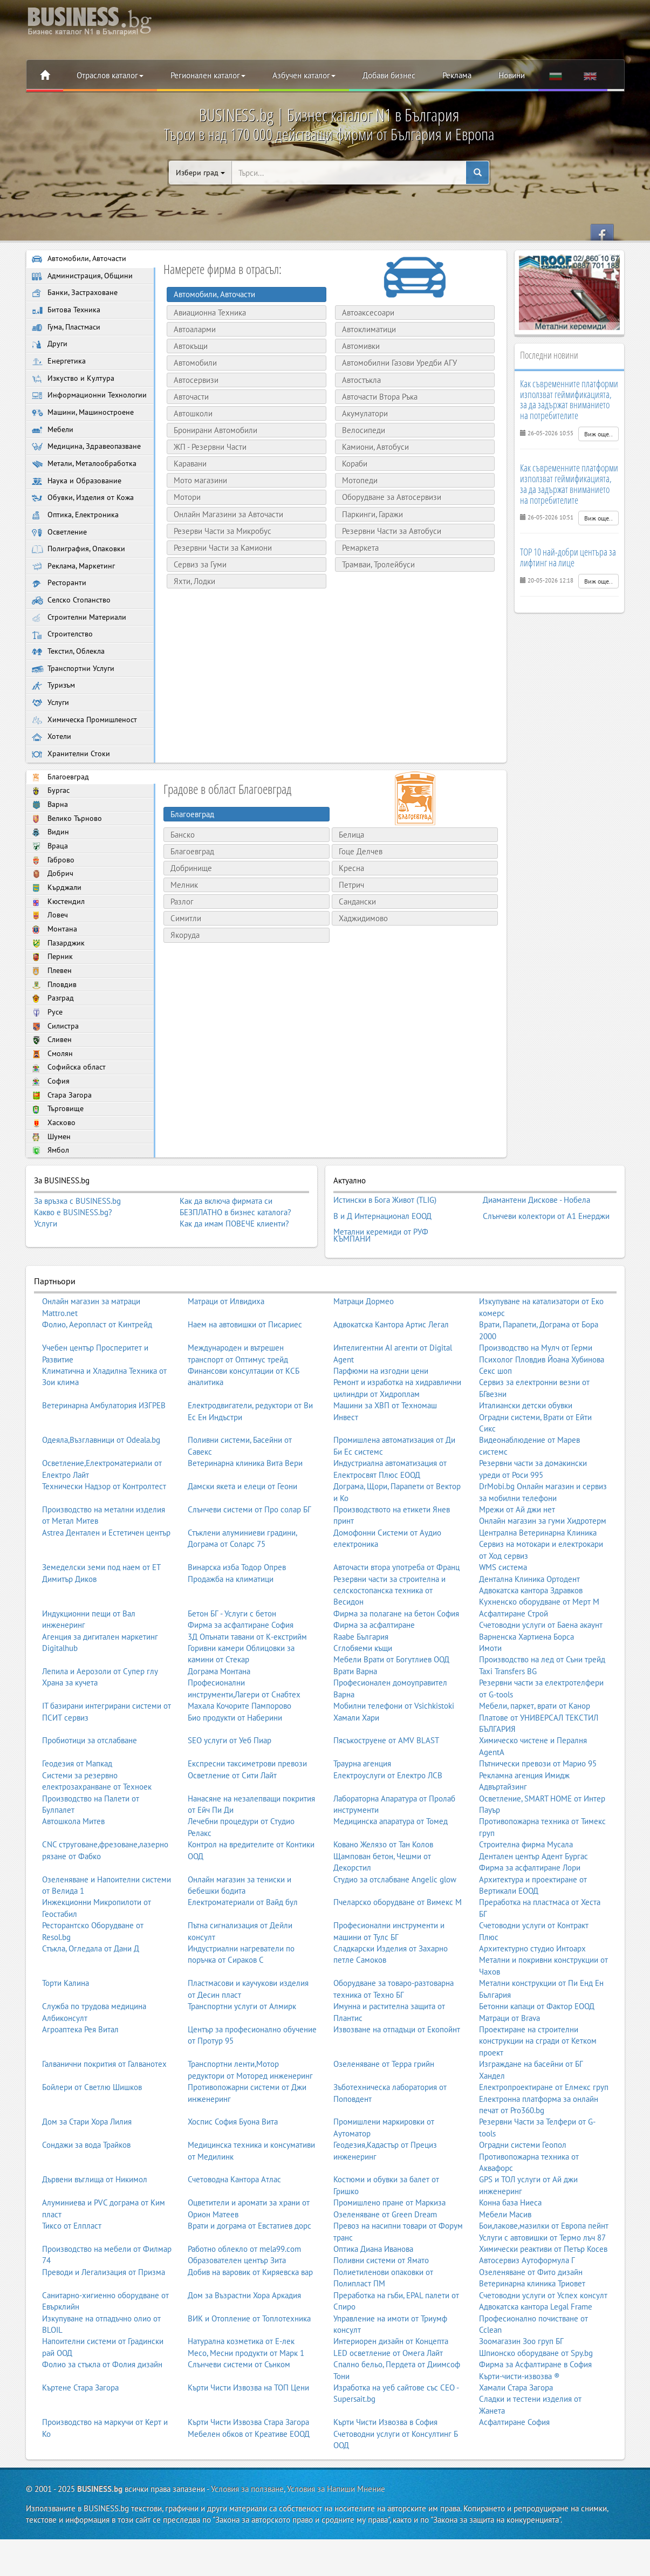 The image size is (650, 2576). Describe the element at coordinates (186, 463) in the screenshot. I see `Каравани` at that location.